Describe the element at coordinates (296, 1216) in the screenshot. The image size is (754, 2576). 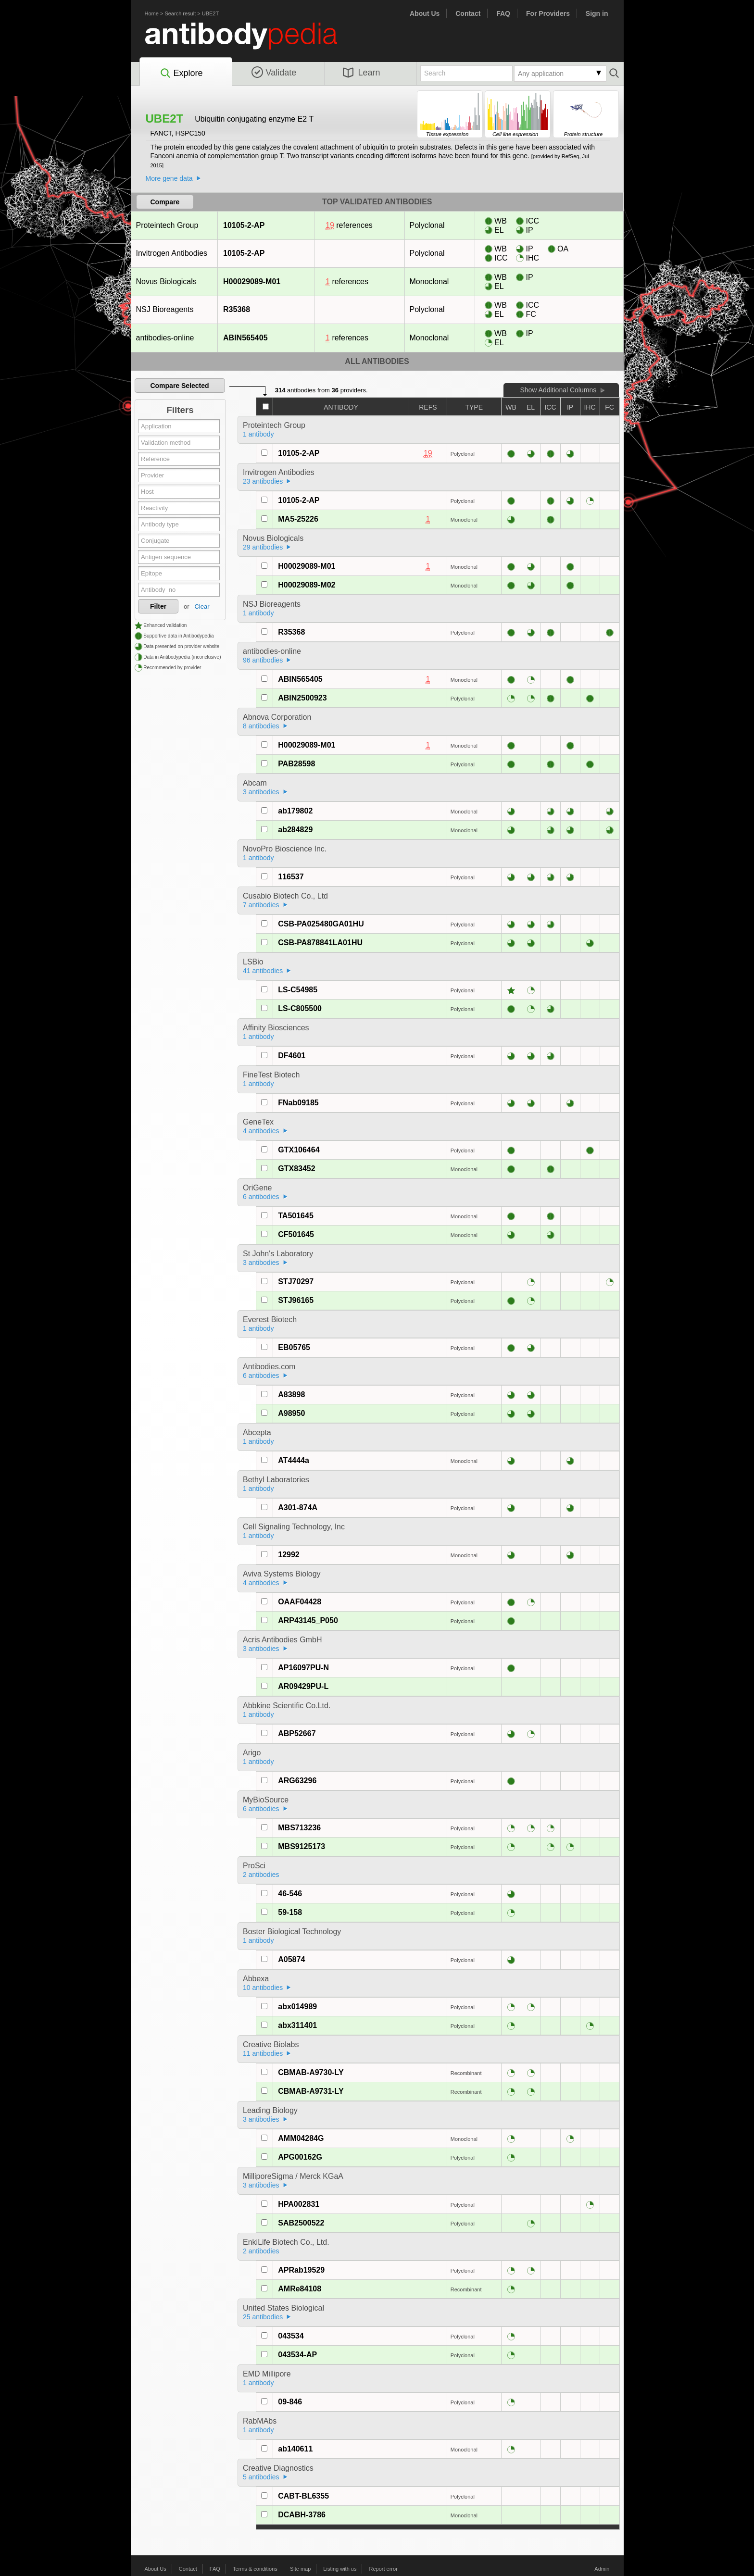
I see `TA501645` at that location.